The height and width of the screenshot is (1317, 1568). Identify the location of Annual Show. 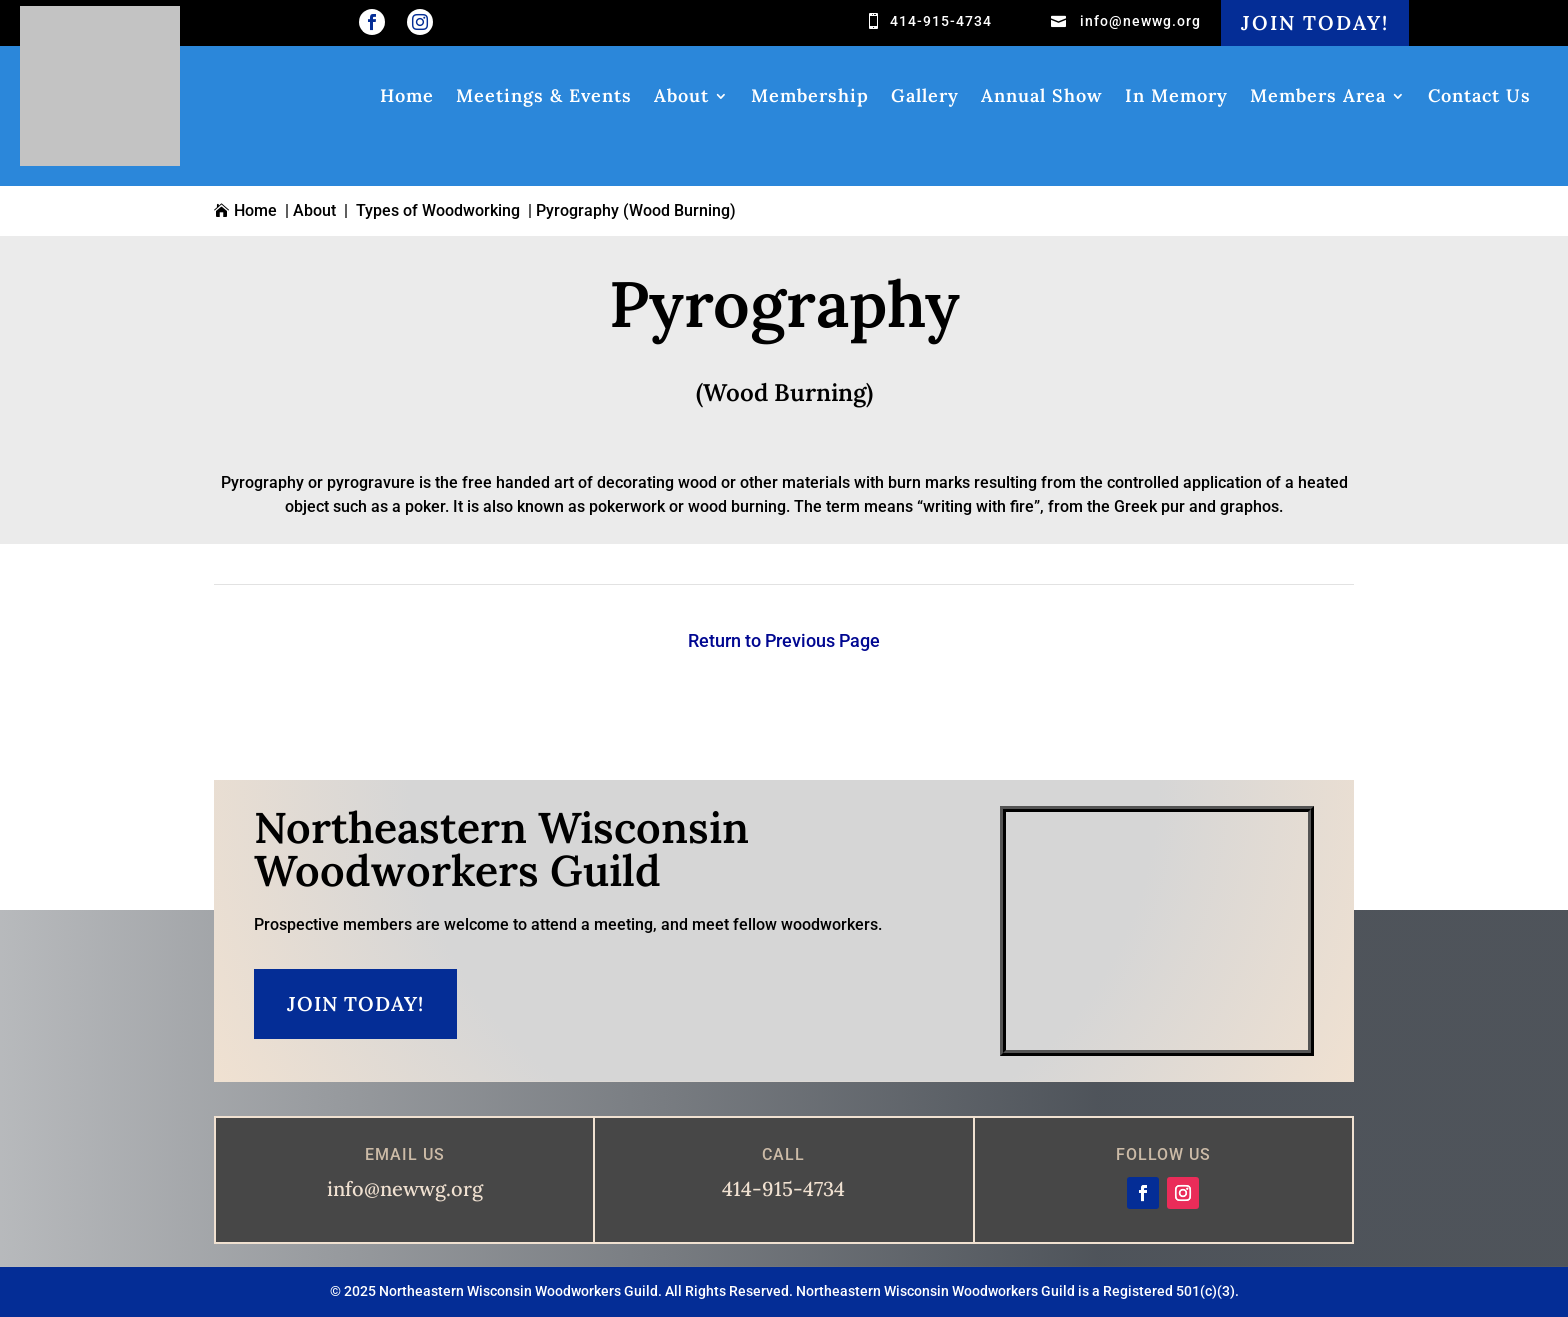
(1042, 98).